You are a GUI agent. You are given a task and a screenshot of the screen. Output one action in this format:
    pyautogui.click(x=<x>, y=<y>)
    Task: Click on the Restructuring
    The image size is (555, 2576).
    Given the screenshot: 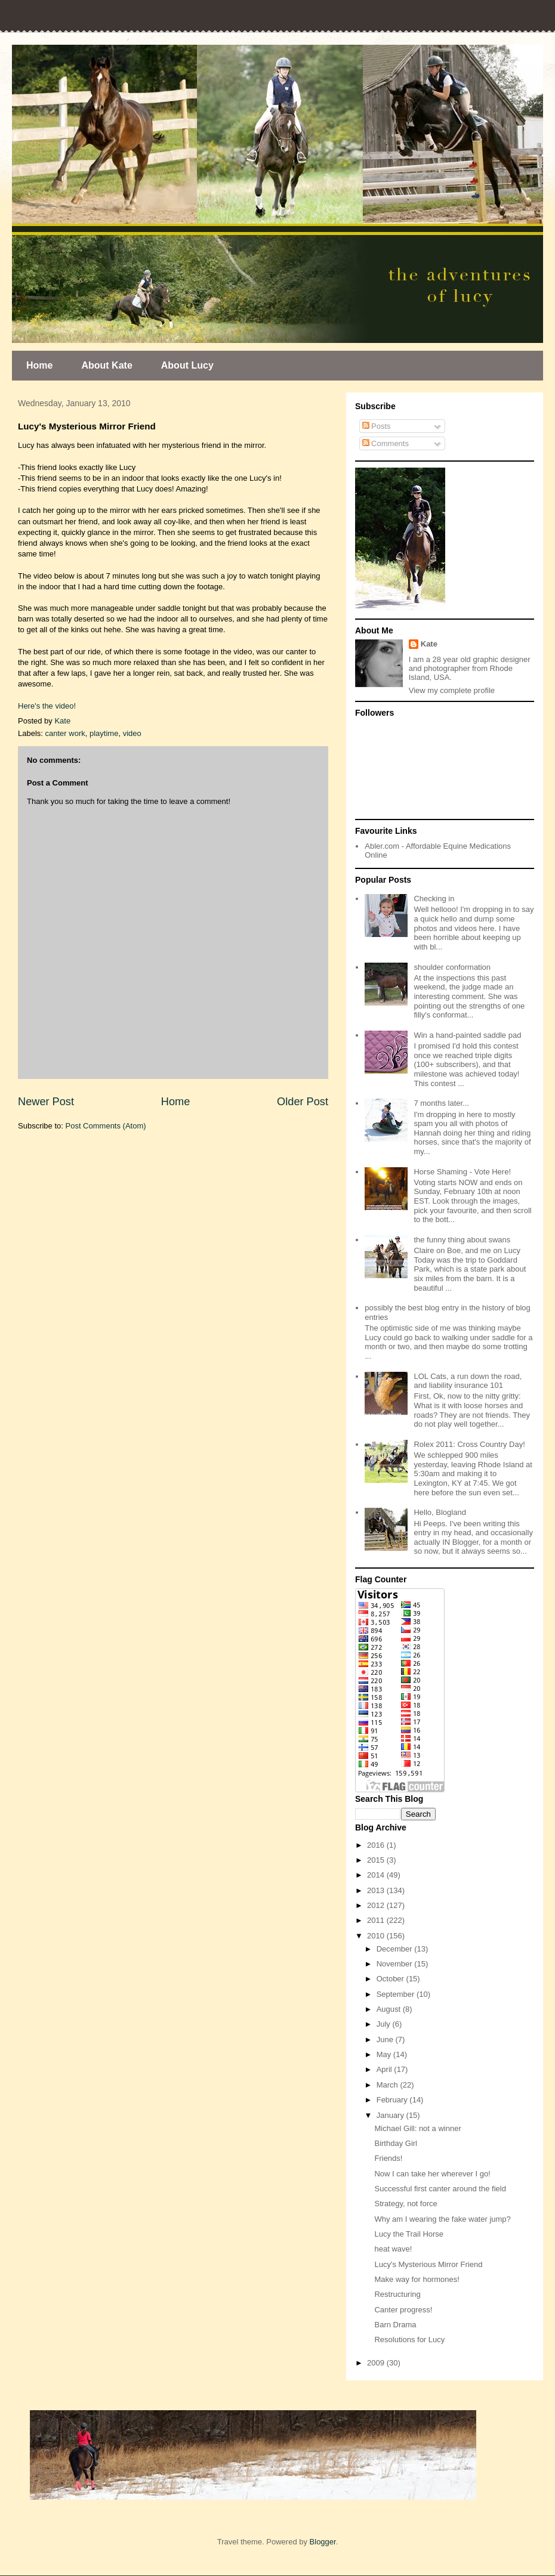 What is the action you would take?
    pyautogui.click(x=397, y=2294)
    